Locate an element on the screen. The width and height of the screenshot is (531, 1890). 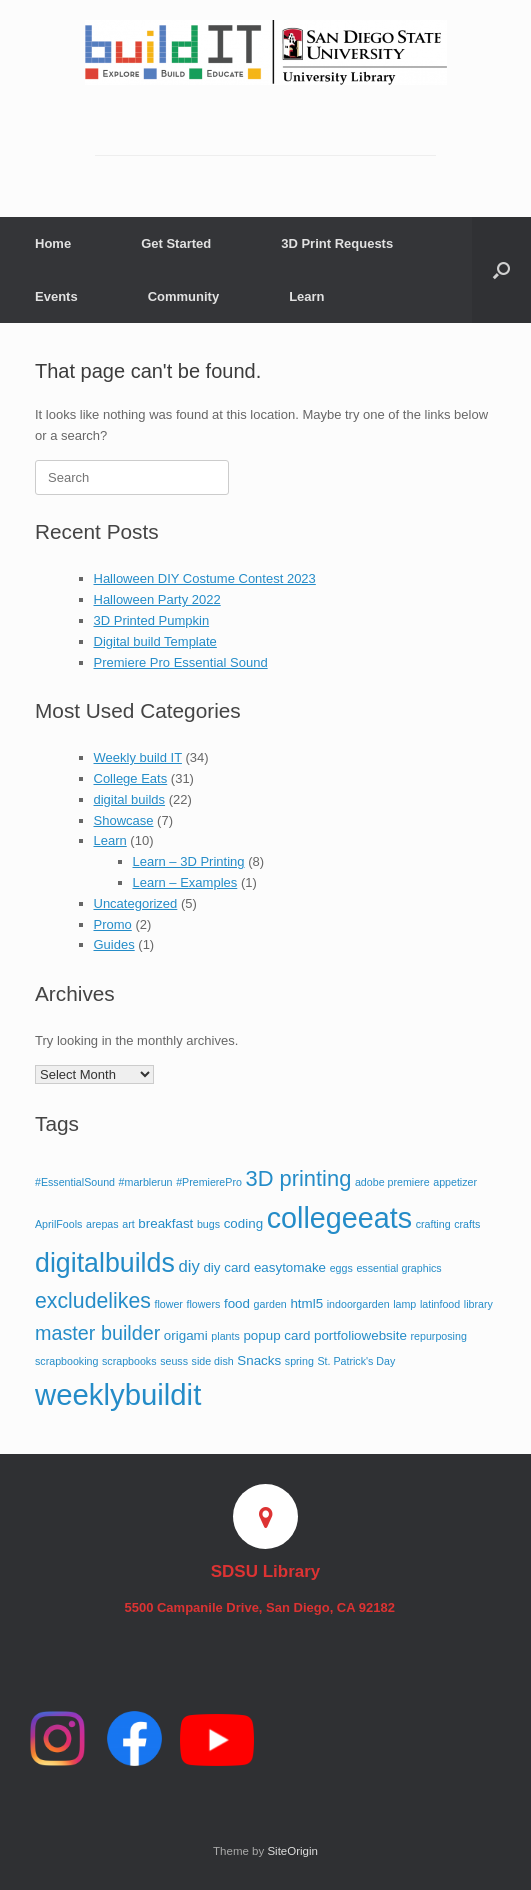
origami [origami (2 items)] is located at coordinates (186, 1335).